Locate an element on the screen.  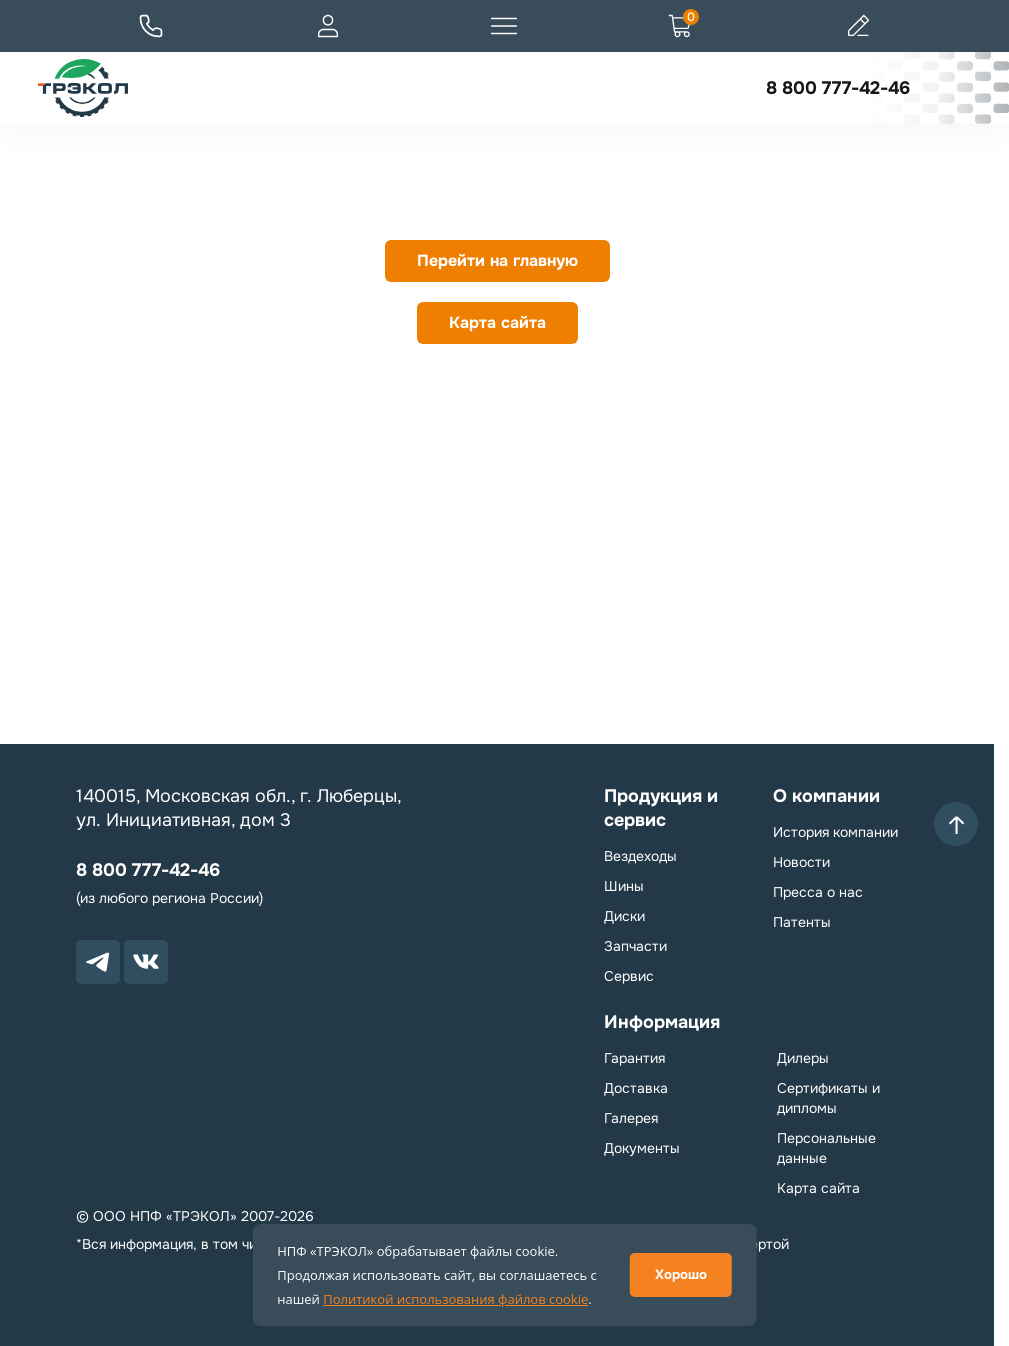
Гарантия is located at coordinates (634, 1058).